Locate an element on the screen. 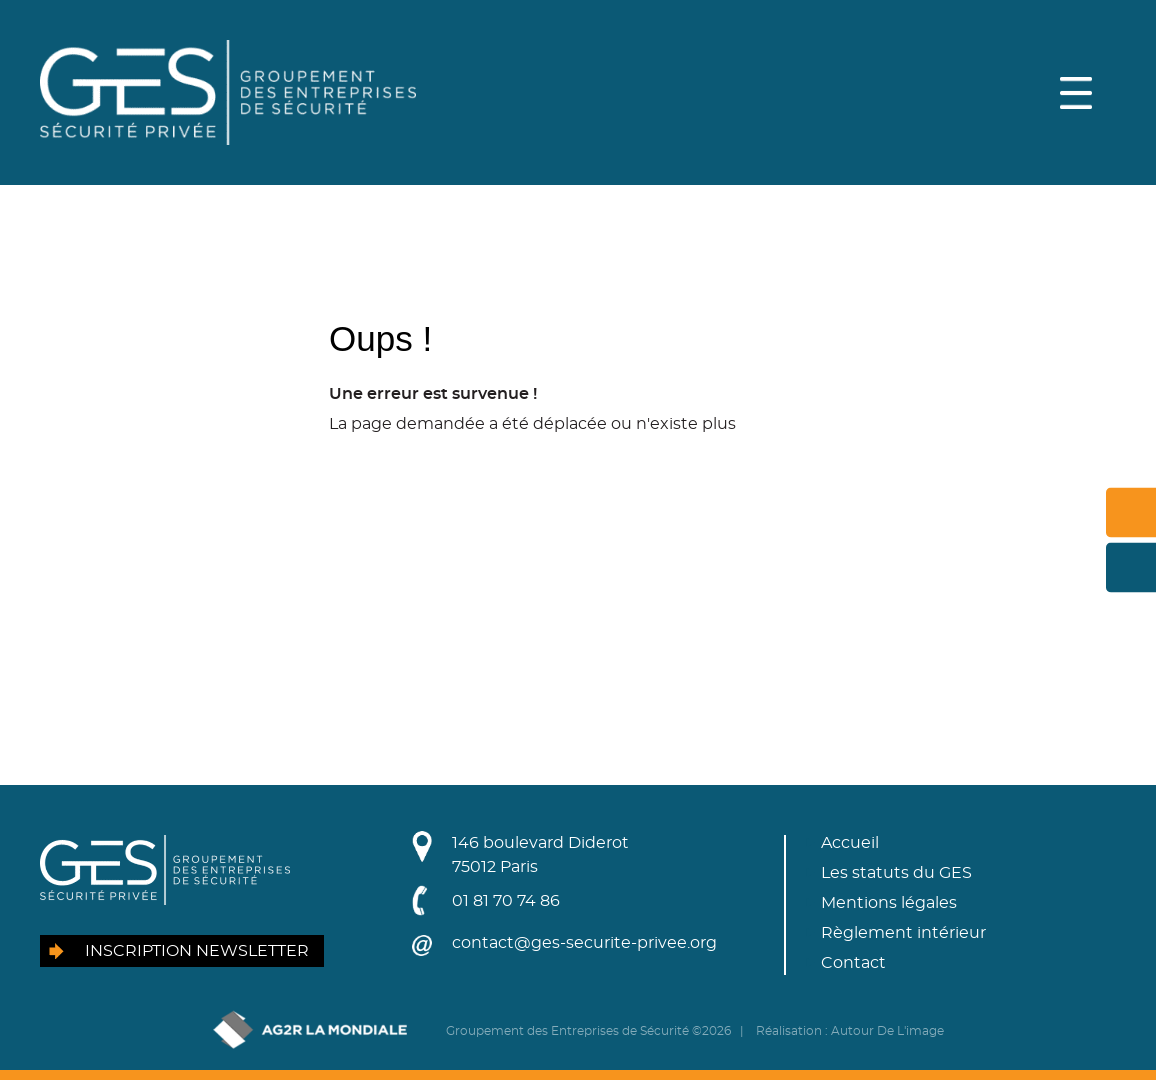  Contact is located at coordinates (853, 963).